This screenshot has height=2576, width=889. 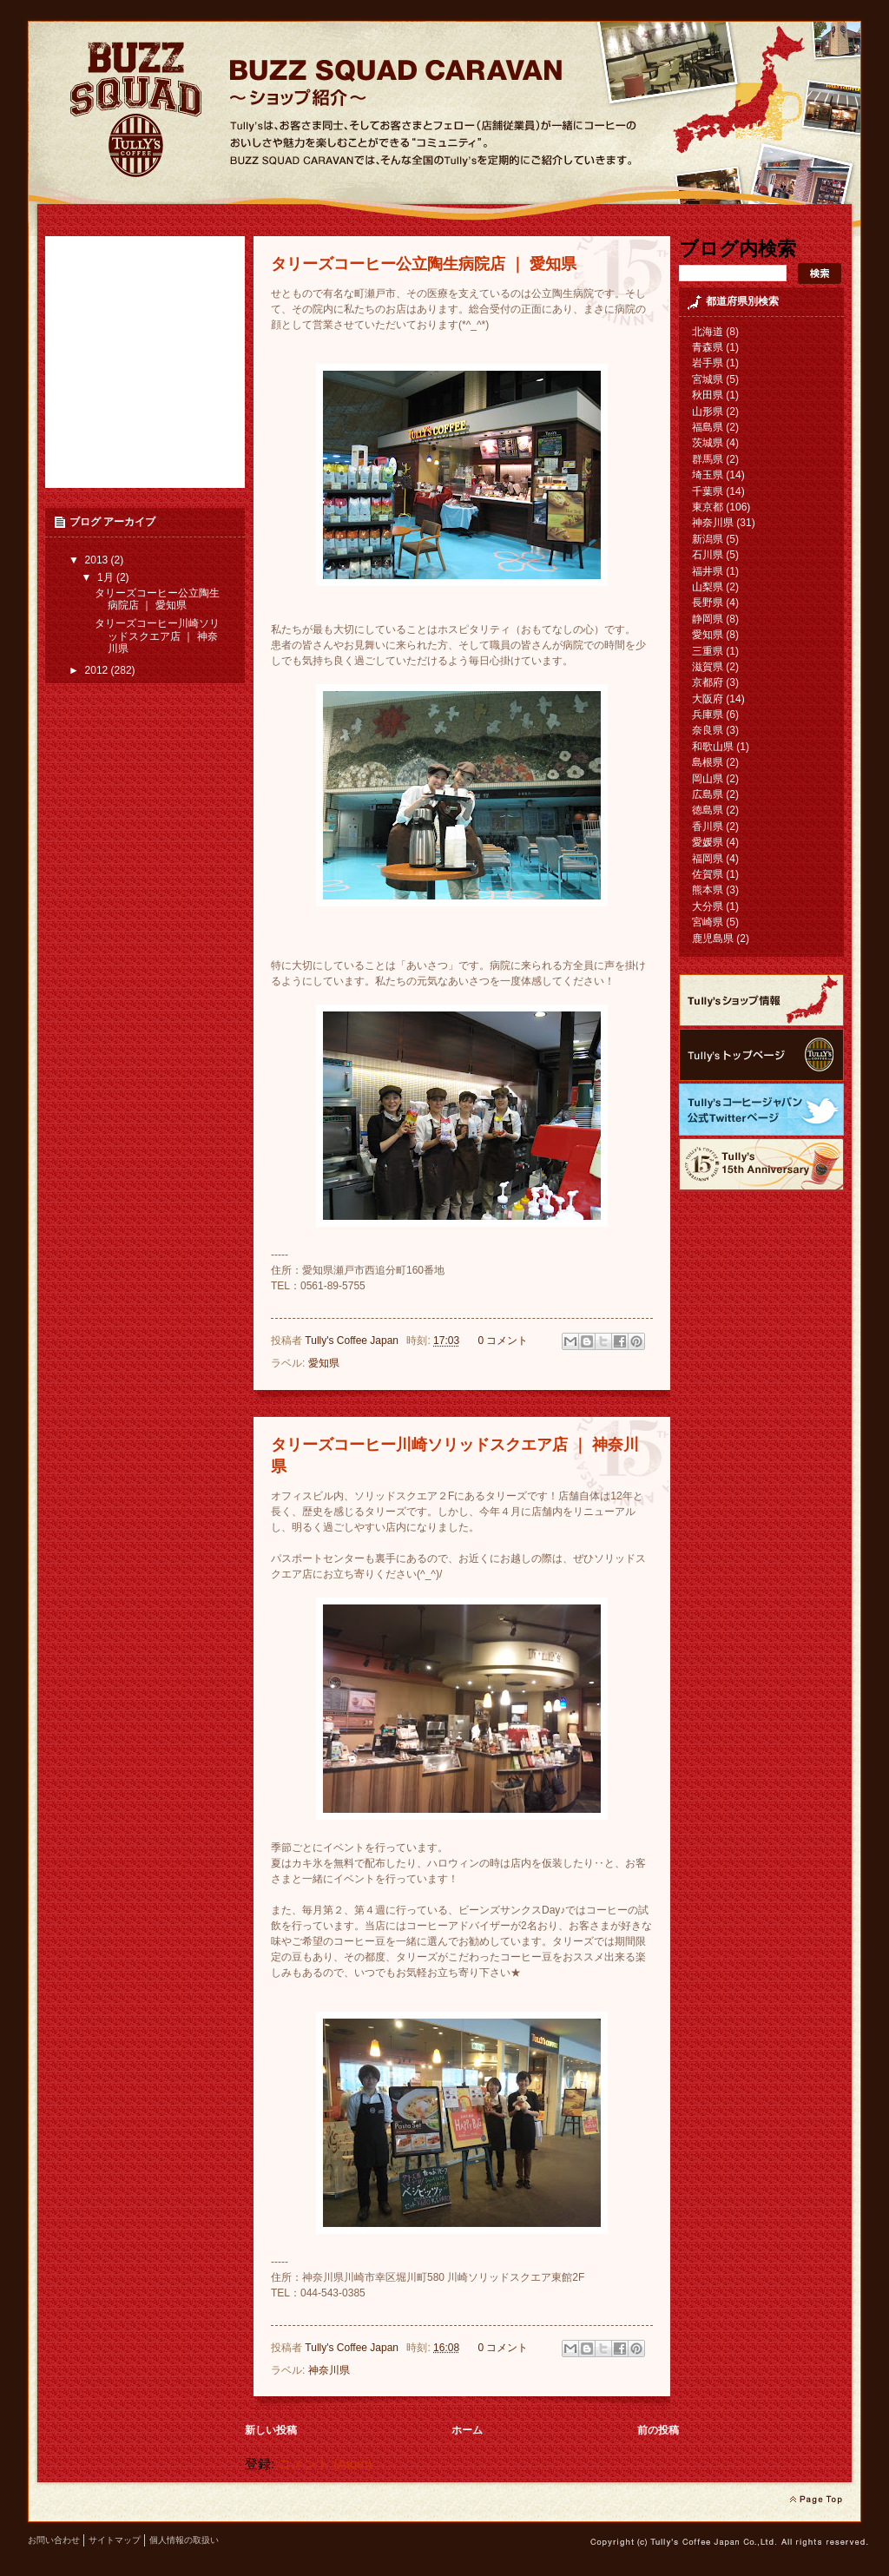 What do you see at coordinates (707, 602) in the screenshot?
I see `長野県` at bounding box center [707, 602].